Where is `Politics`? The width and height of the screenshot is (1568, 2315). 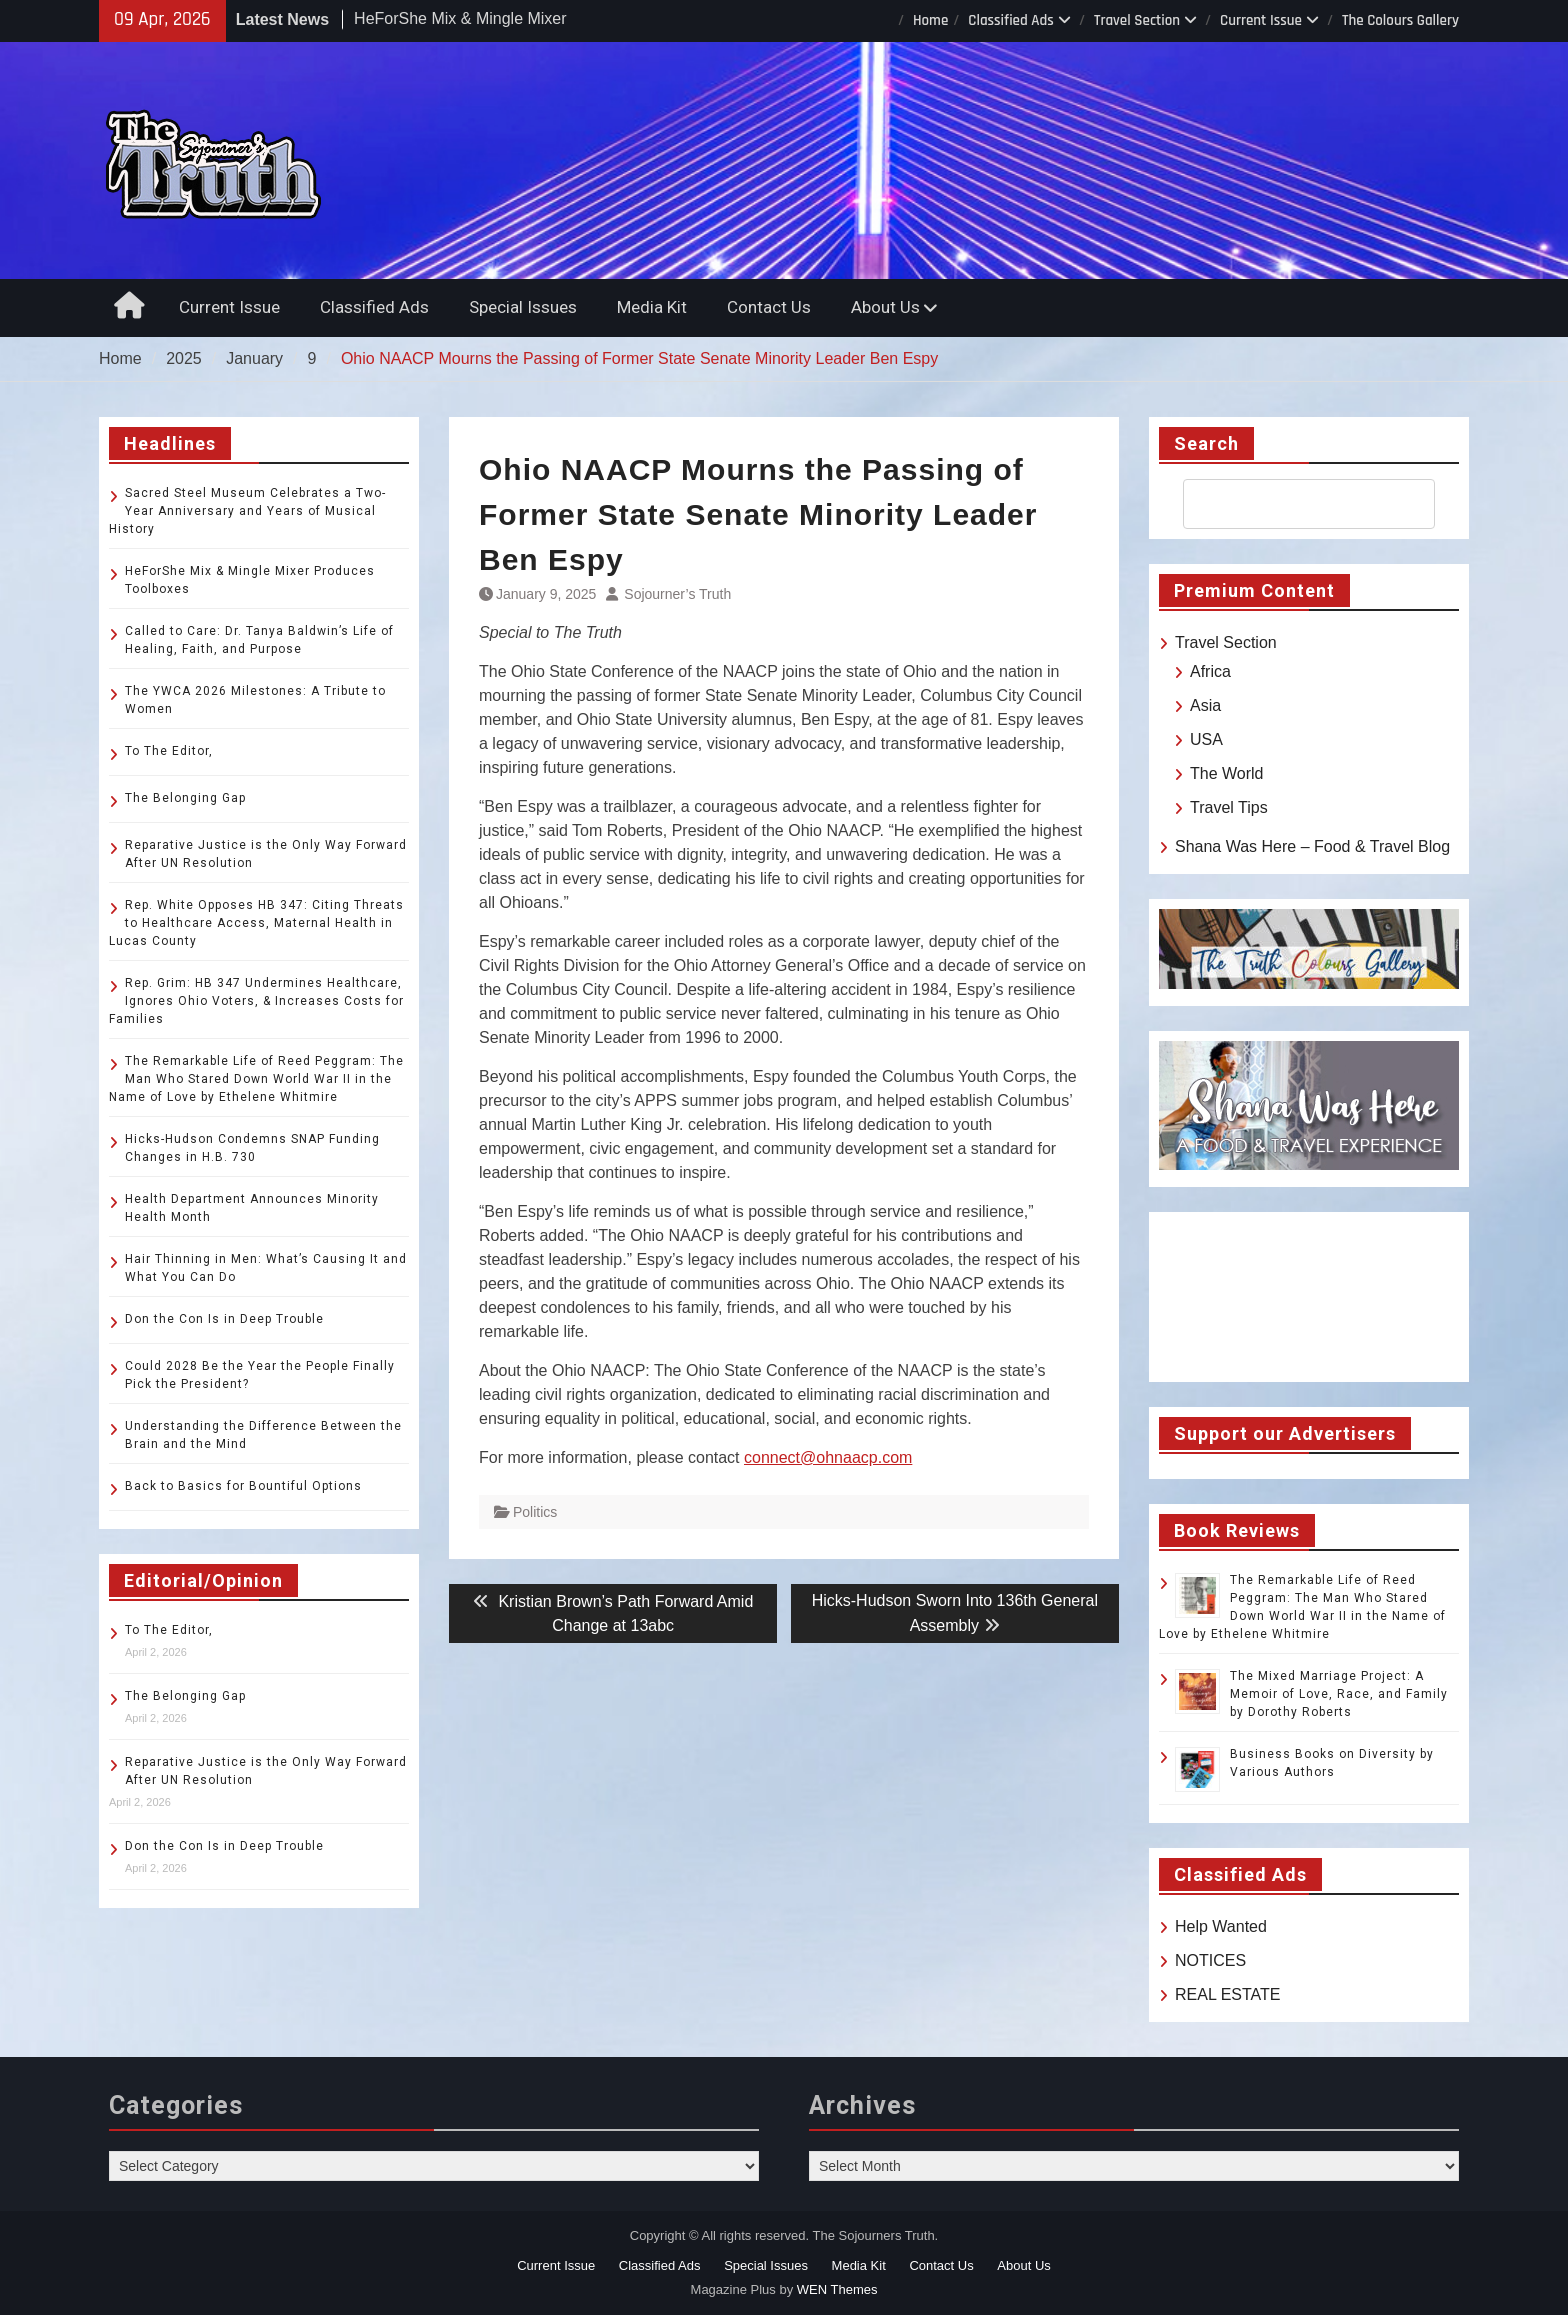 Politics is located at coordinates (535, 1512).